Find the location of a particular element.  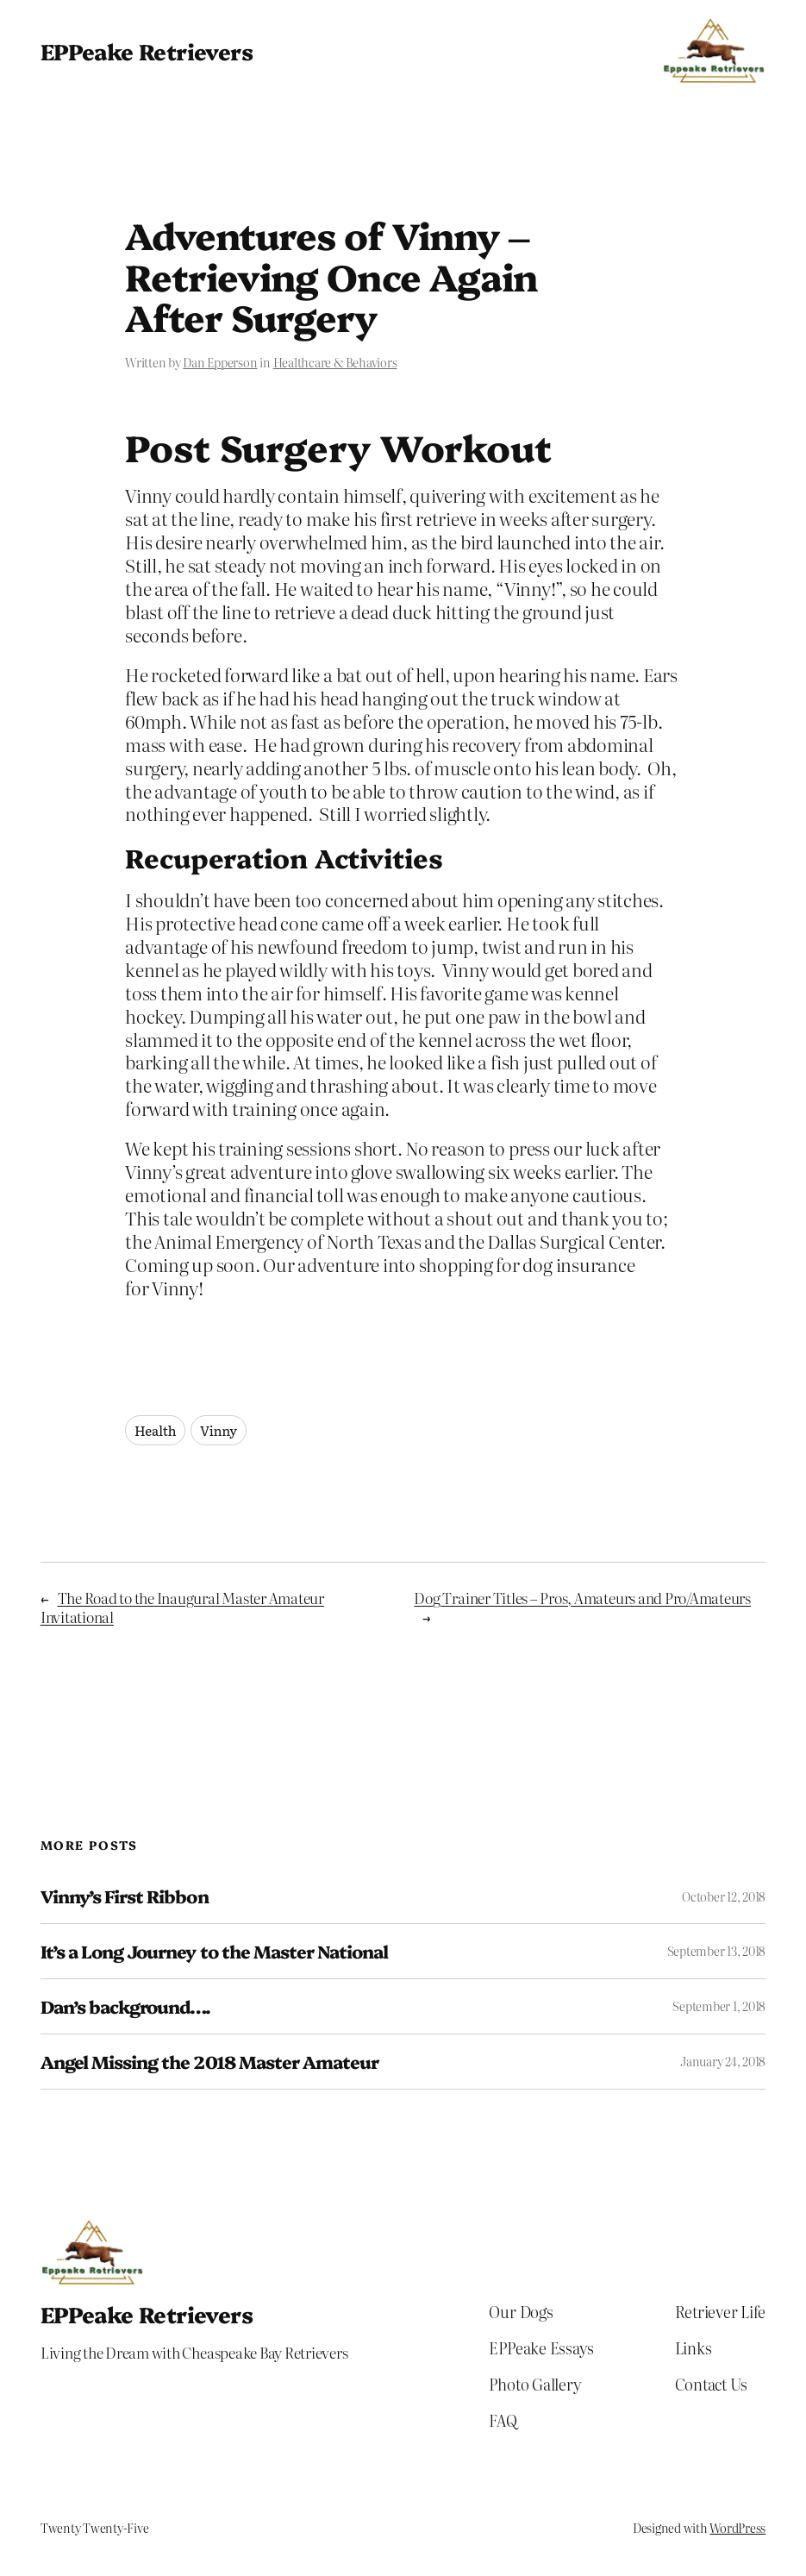

September 1, 2018 is located at coordinates (718, 2006).